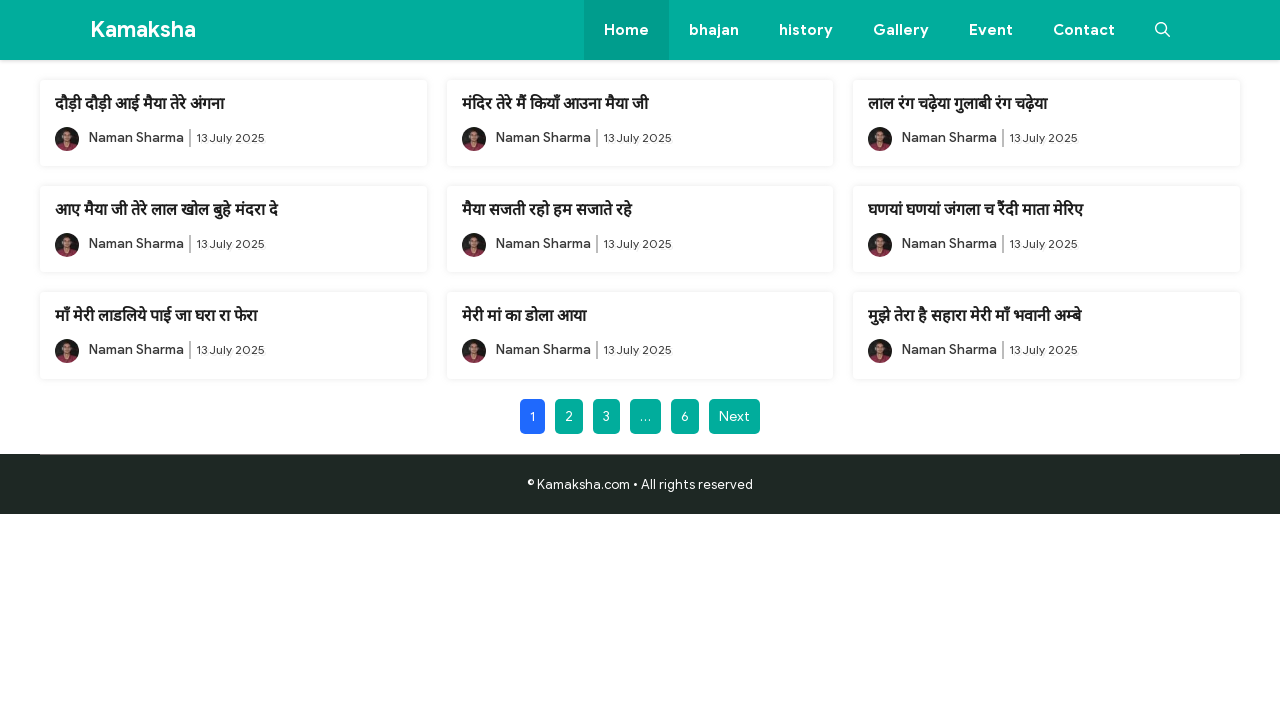 Image resolution: width=1280 pixels, height=720 pixels. Describe the element at coordinates (991, 30) in the screenshot. I see `Event` at that location.